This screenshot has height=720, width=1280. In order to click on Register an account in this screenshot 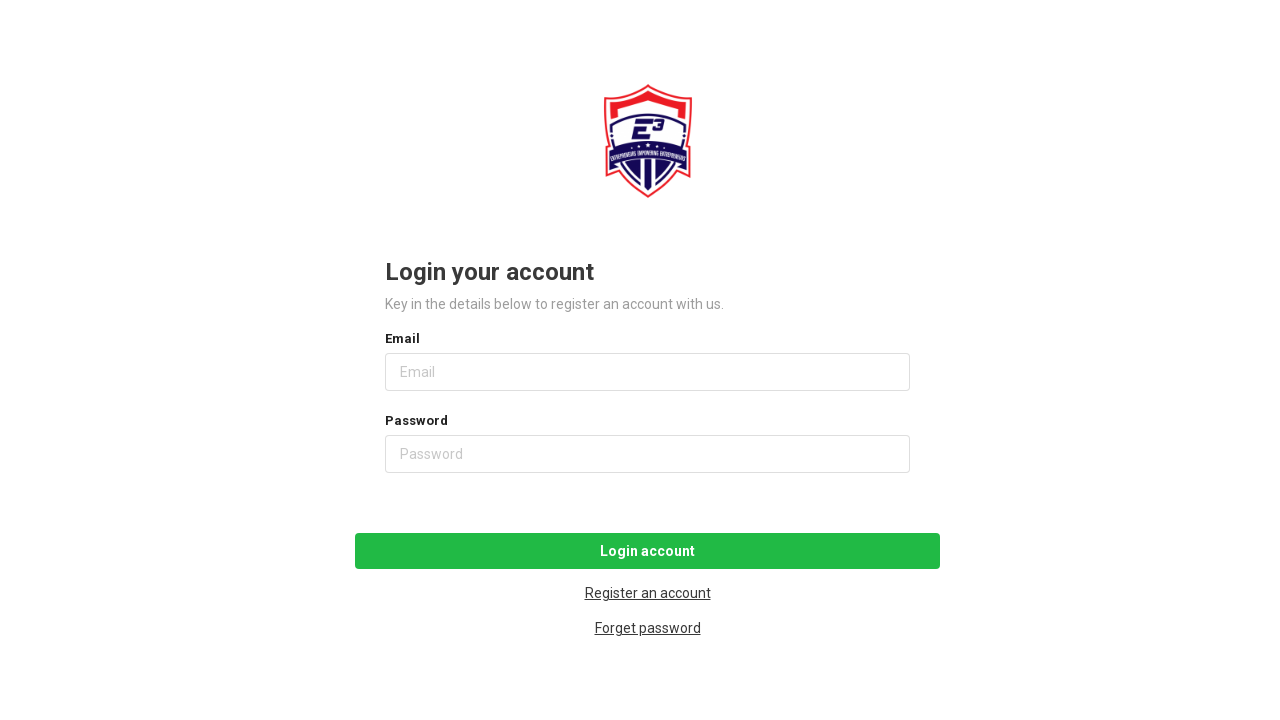, I will do `click(648, 593)`.